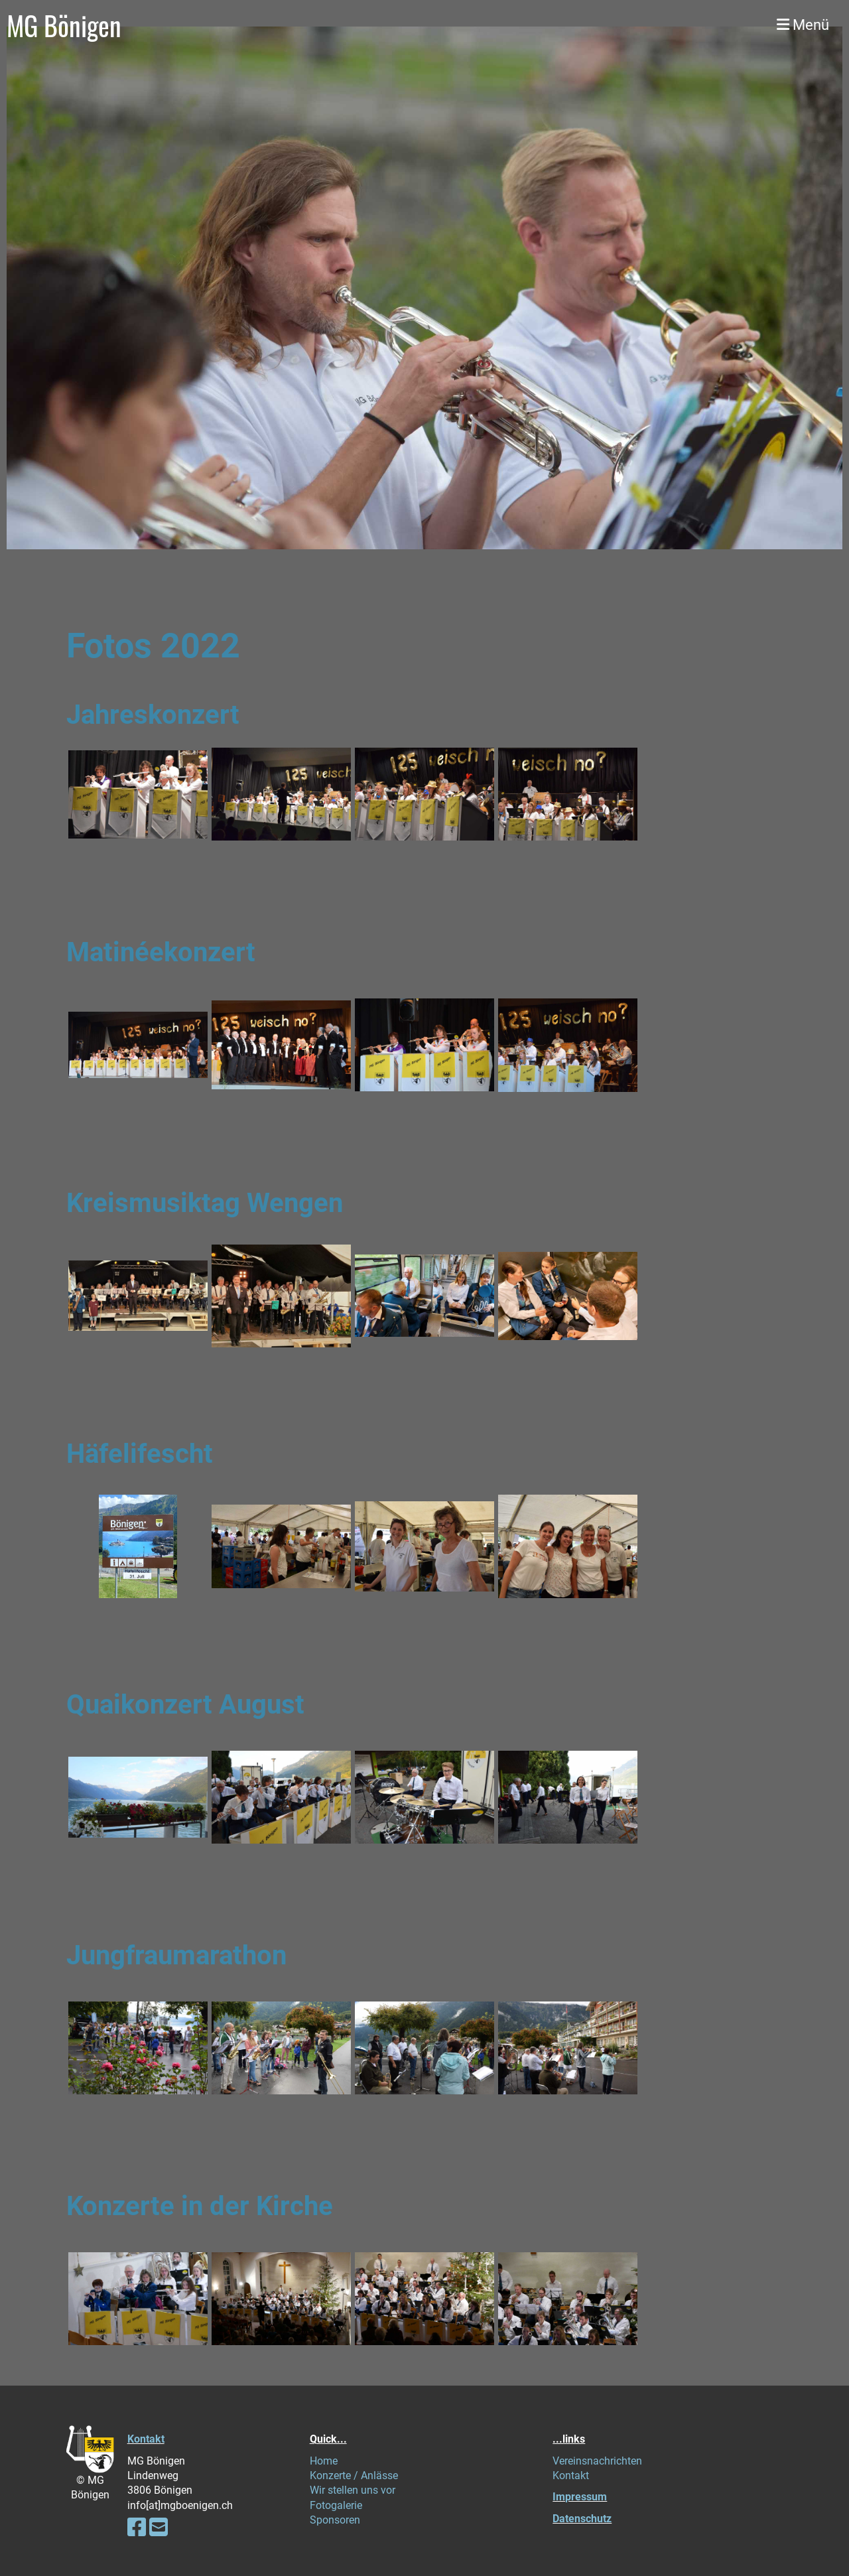 The width and height of the screenshot is (849, 2576). What do you see at coordinates (64, 25) in the screenshot?
I see `MG Bönigen` at bounding box center [64, 25].